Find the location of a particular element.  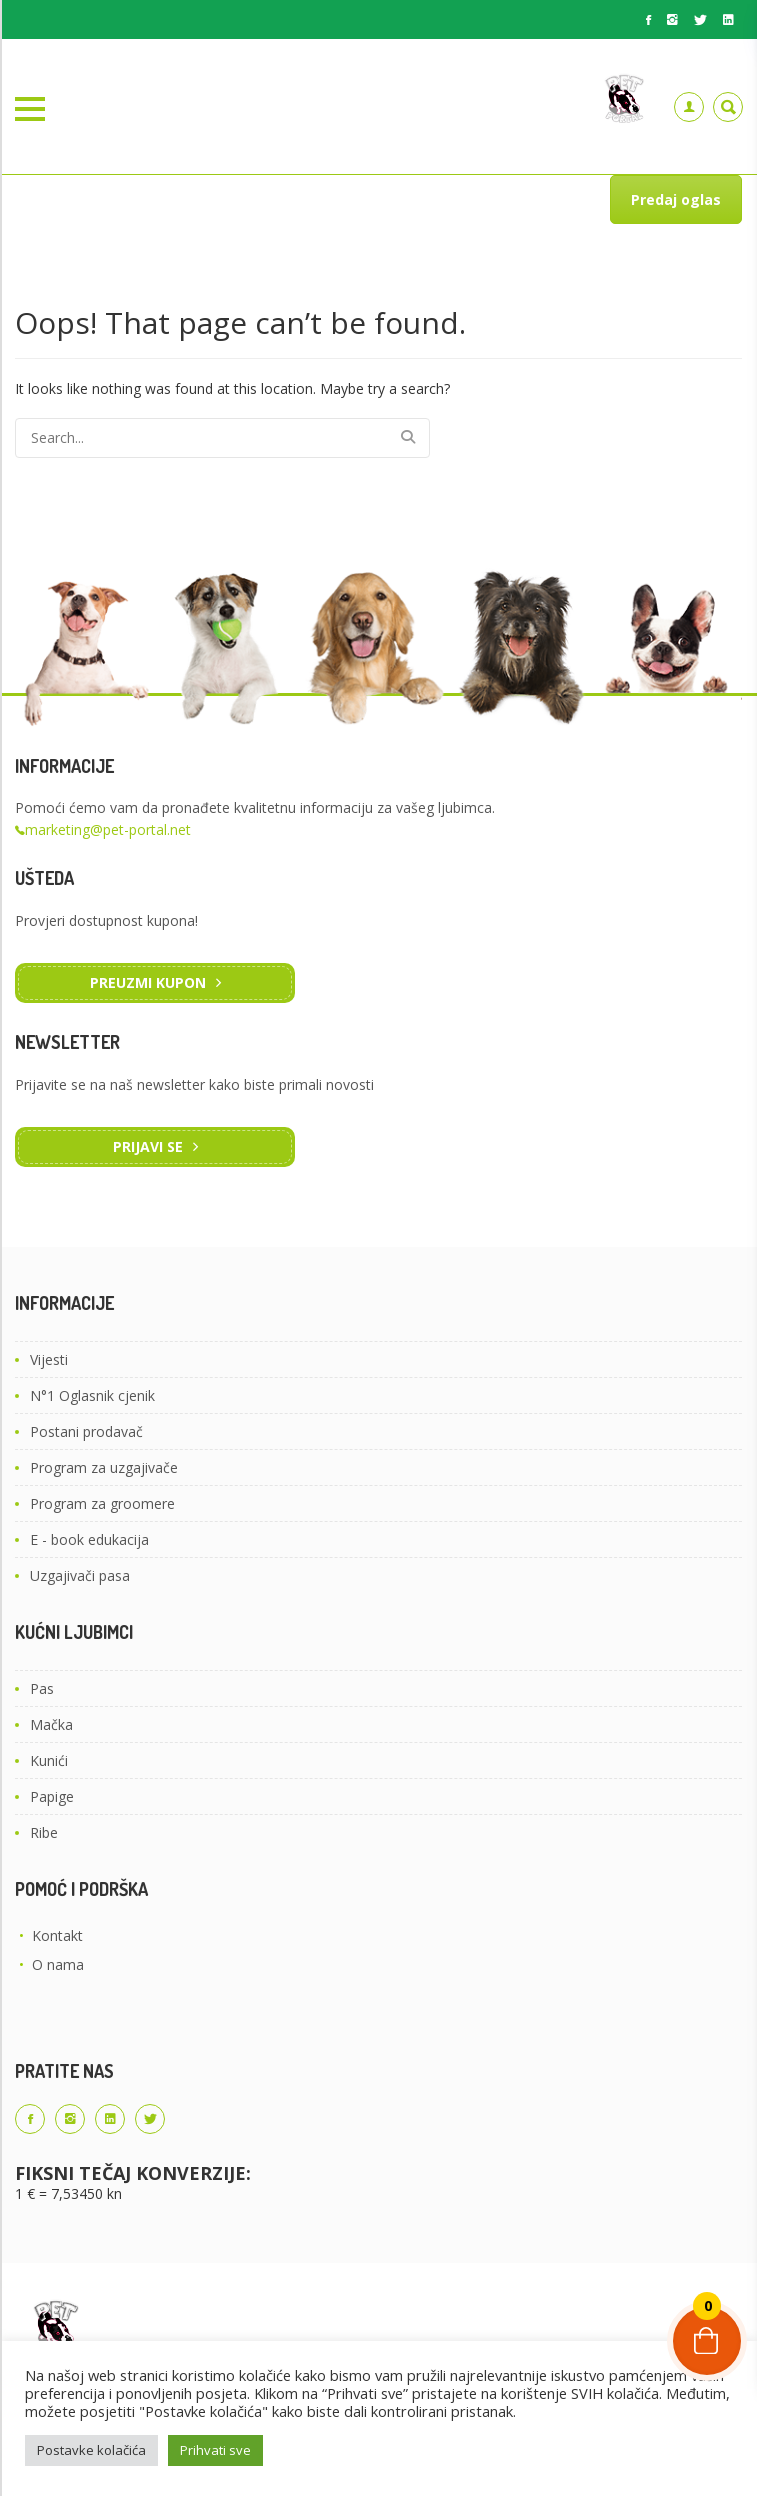

Program za groomere is located at coordinates (102, 1503).